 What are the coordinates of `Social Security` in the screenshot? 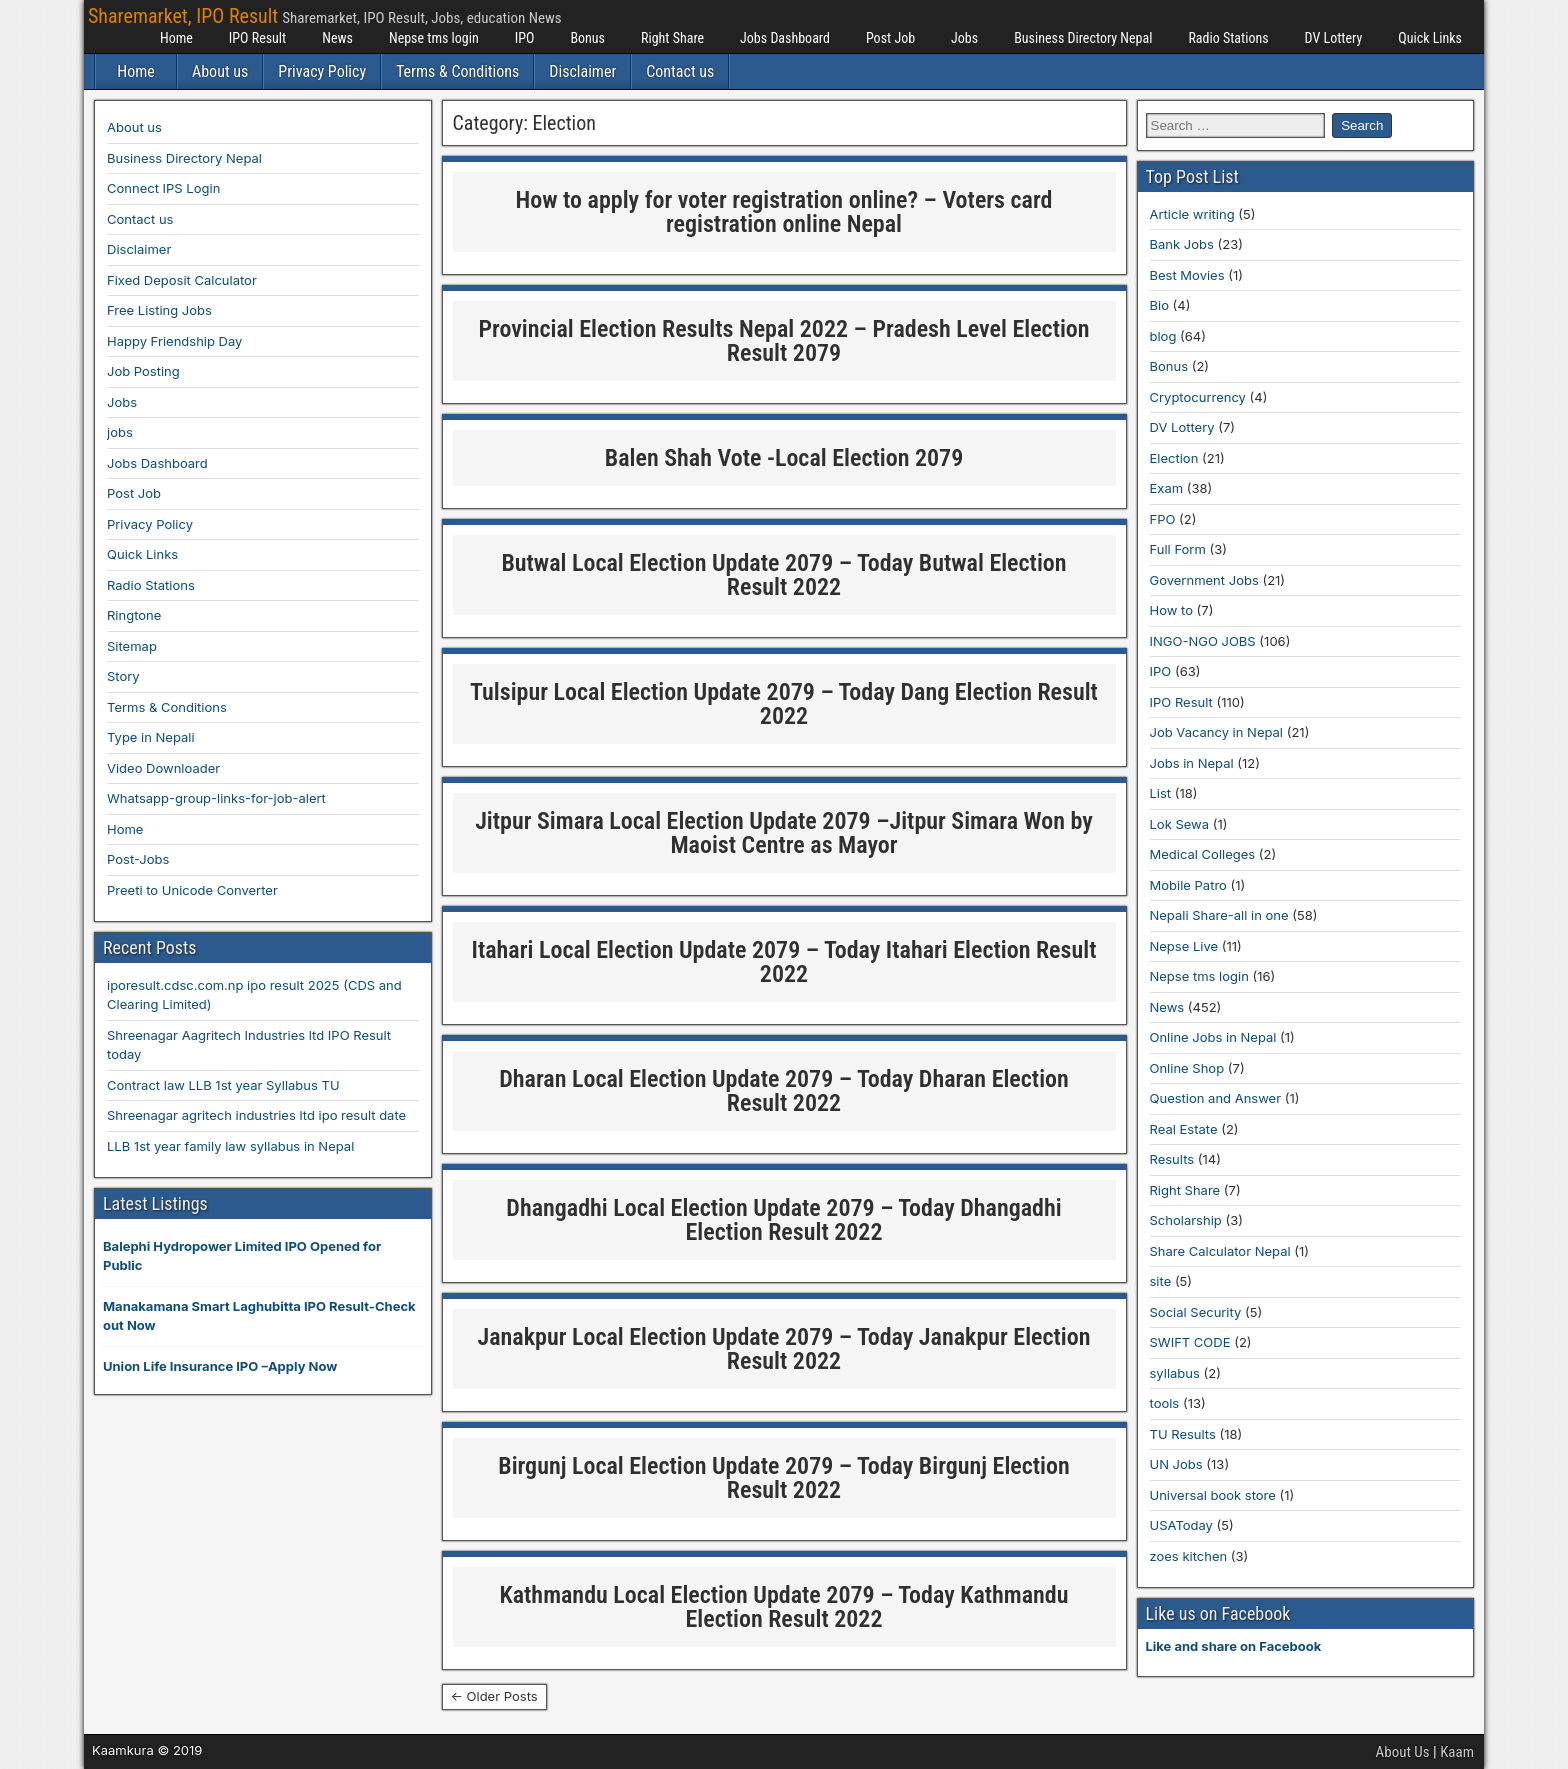 It's located at (1196, 1312).